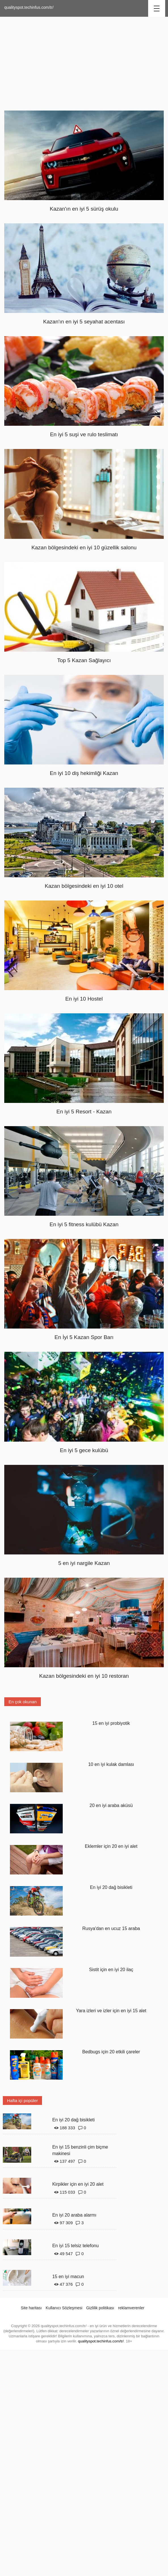 Image resolution: width=168 pixels, height=2576 pixels. What do you see at coordinates (84, 1450) in the screenshot?
I see `En iyi 5 gece kulübü` at bounding box center [84, 1450].